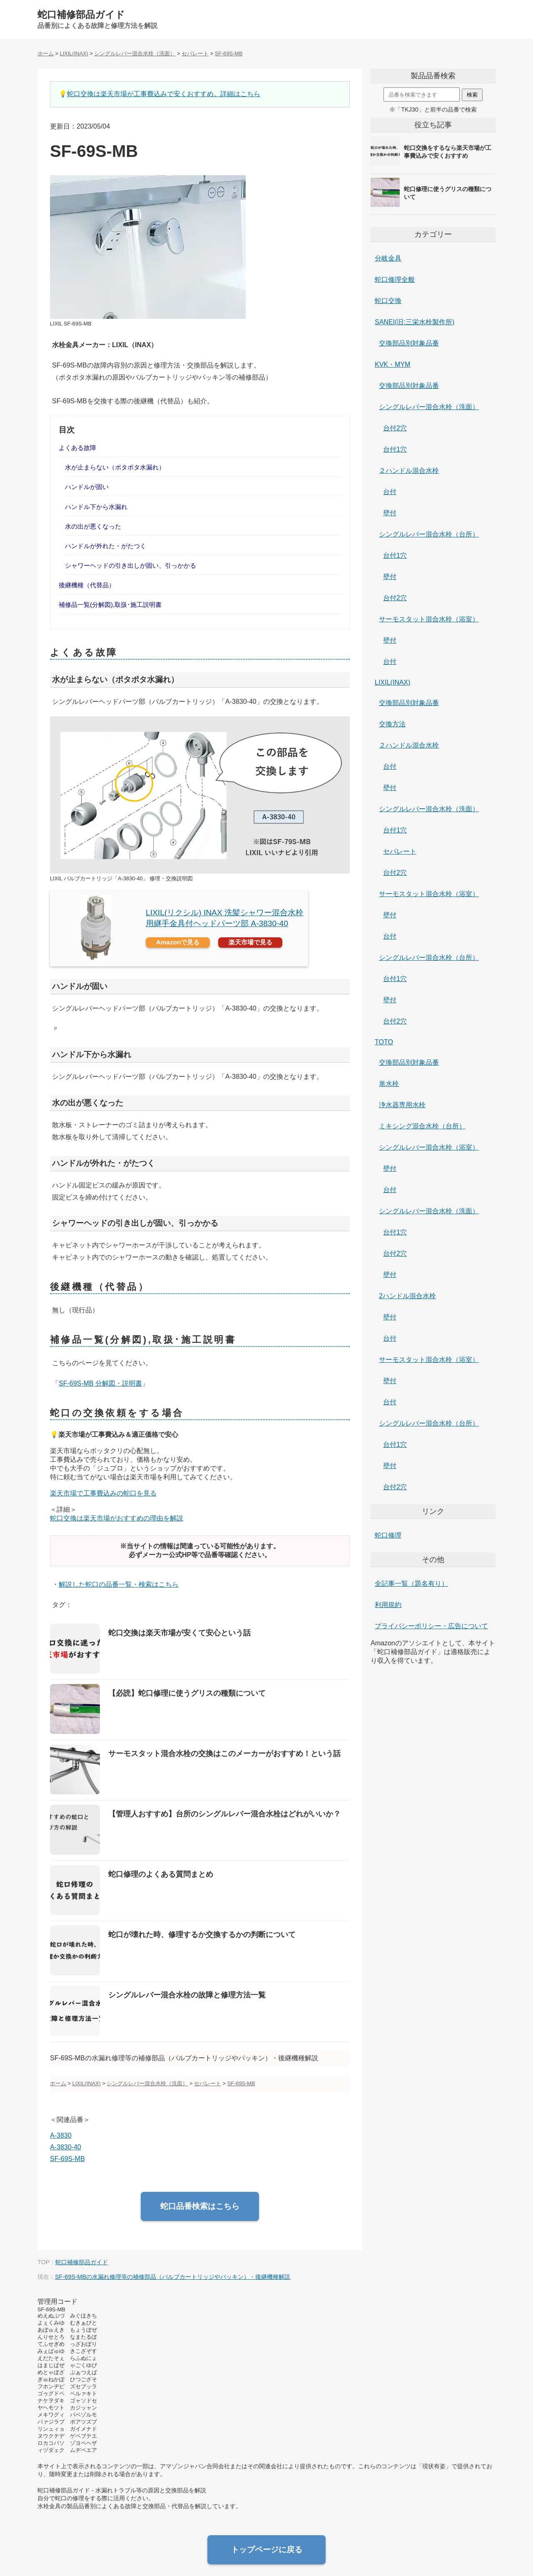  Describe the element at coordinates (77, 447) in the screenshot. I see `よくある故障` at that location.